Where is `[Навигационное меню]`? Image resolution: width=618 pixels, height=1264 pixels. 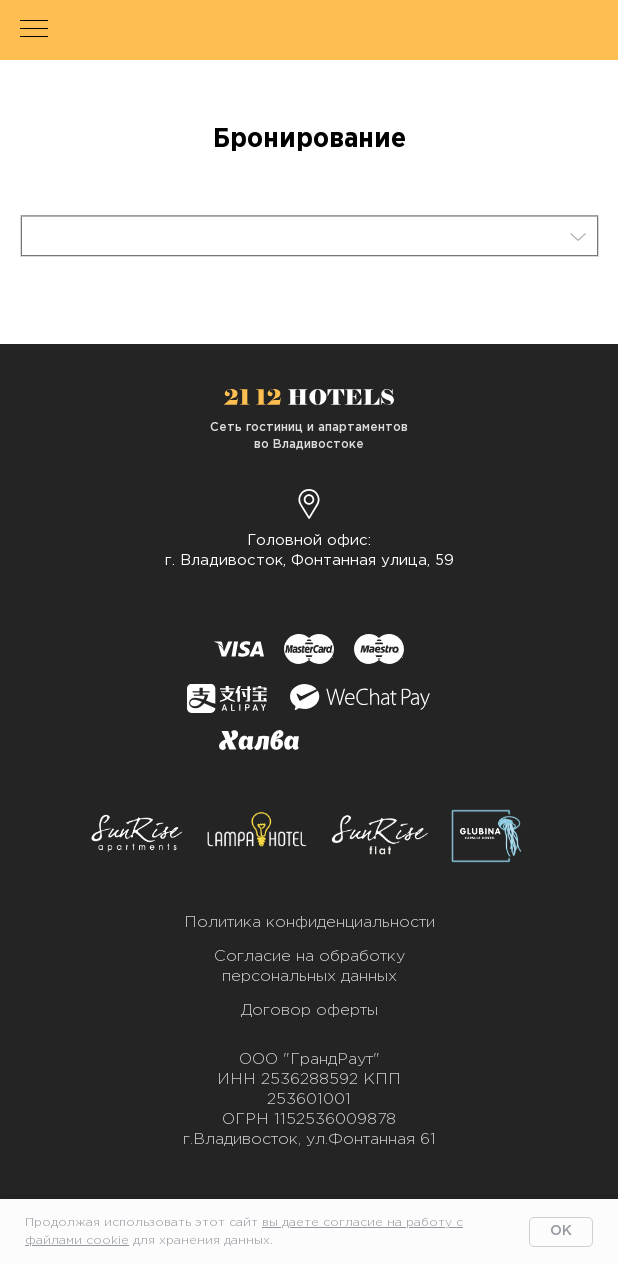
[Навигационное меню] is located at coordinates (34, 30).